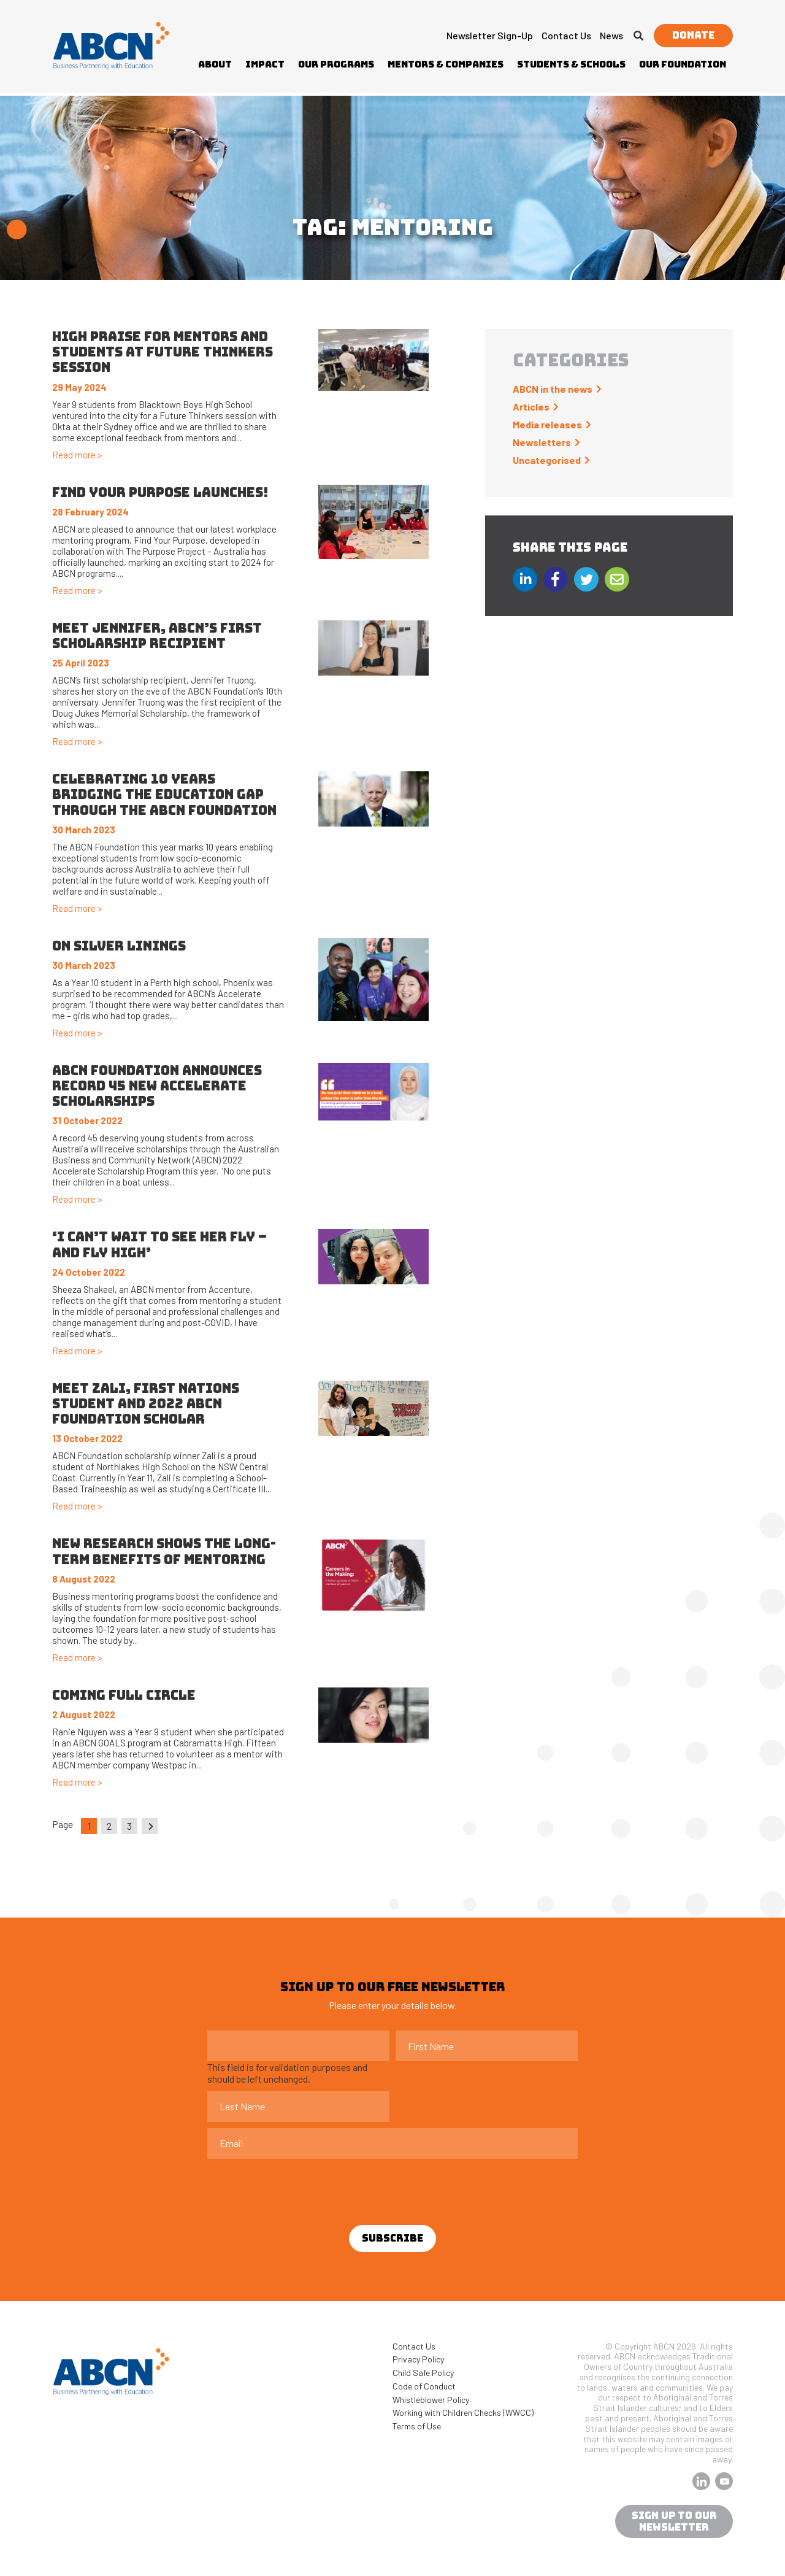 This screenshot has height=2576, width=785. What do you see at coordinates (119, 946) in the screenshot?
I see `On silver linings` at bounding box center [119, 946].